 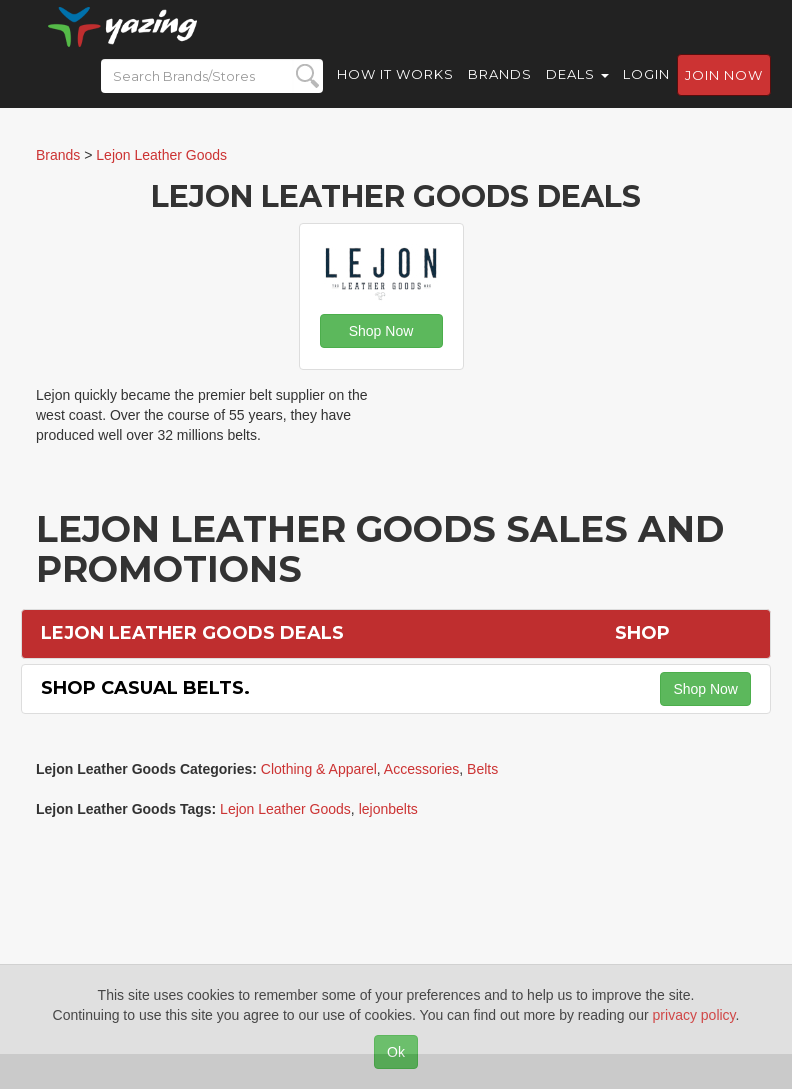 I want to click on Join now, so click(x=724, y=91).